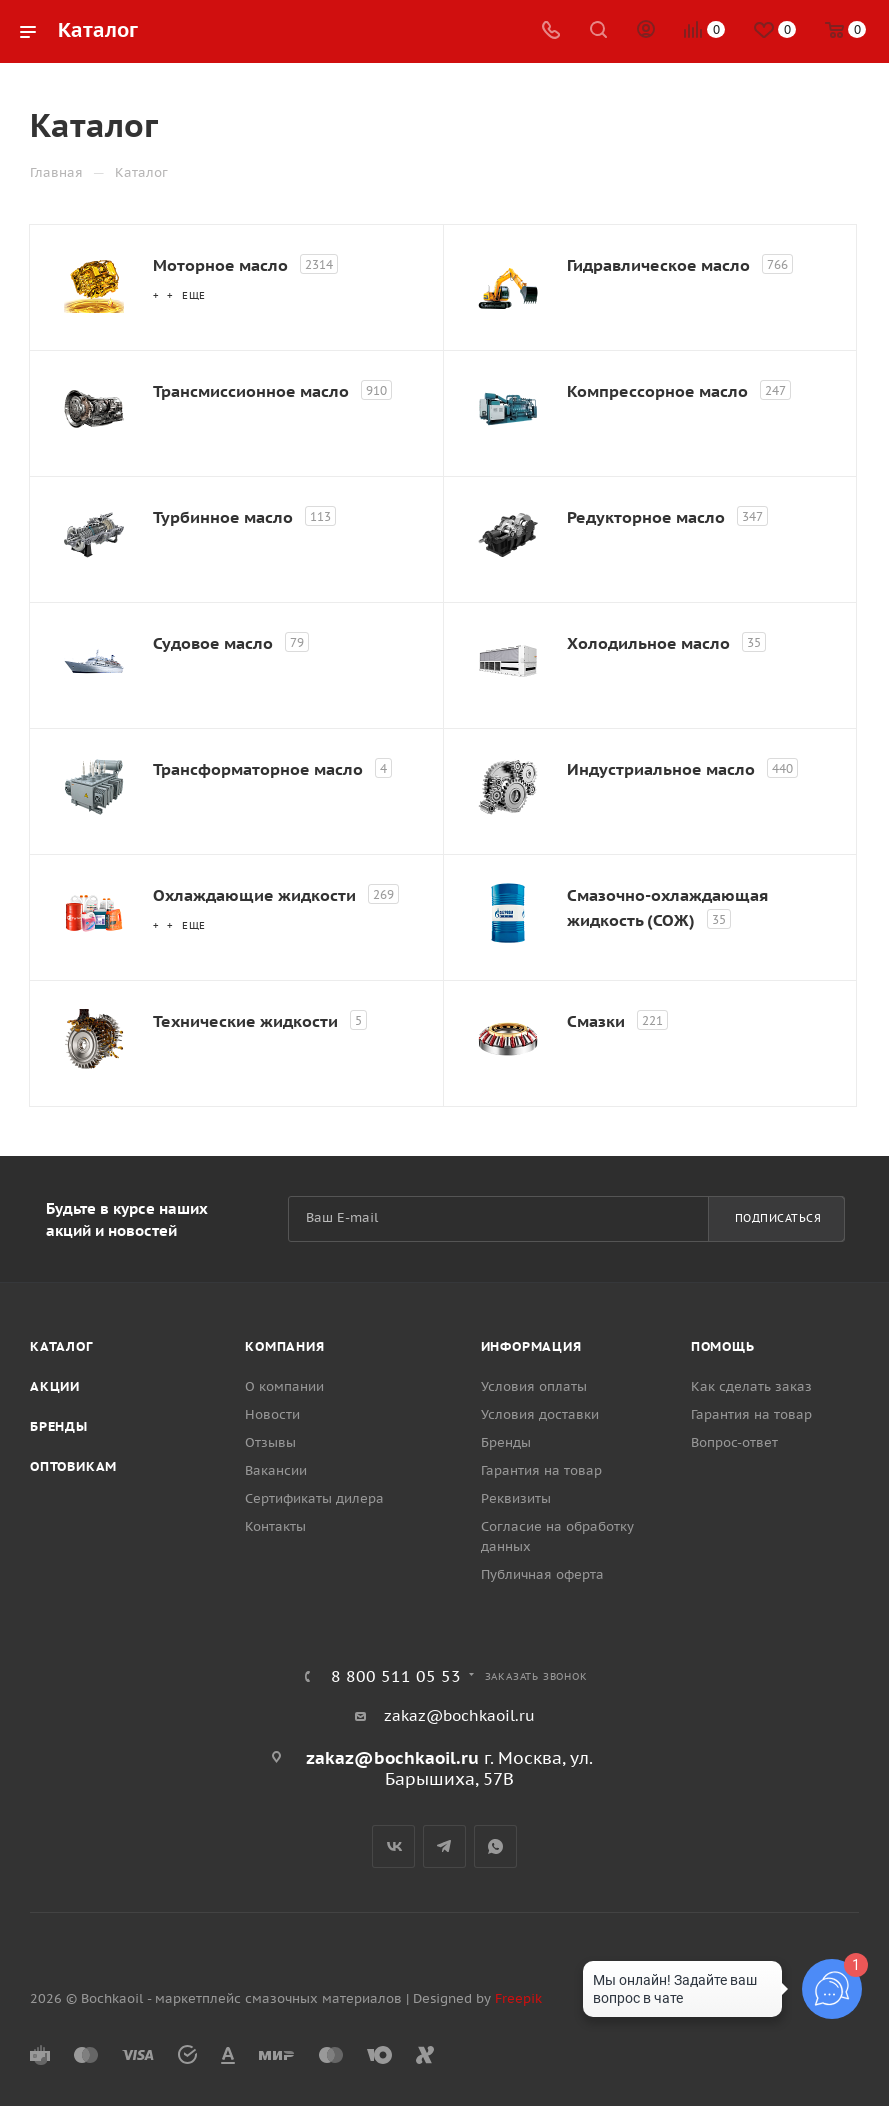 The width and height of the screenshot is (889, 2106). Describe the element at coordinates (444, 1846) in the screenshot. I see `Telegram` at that location.